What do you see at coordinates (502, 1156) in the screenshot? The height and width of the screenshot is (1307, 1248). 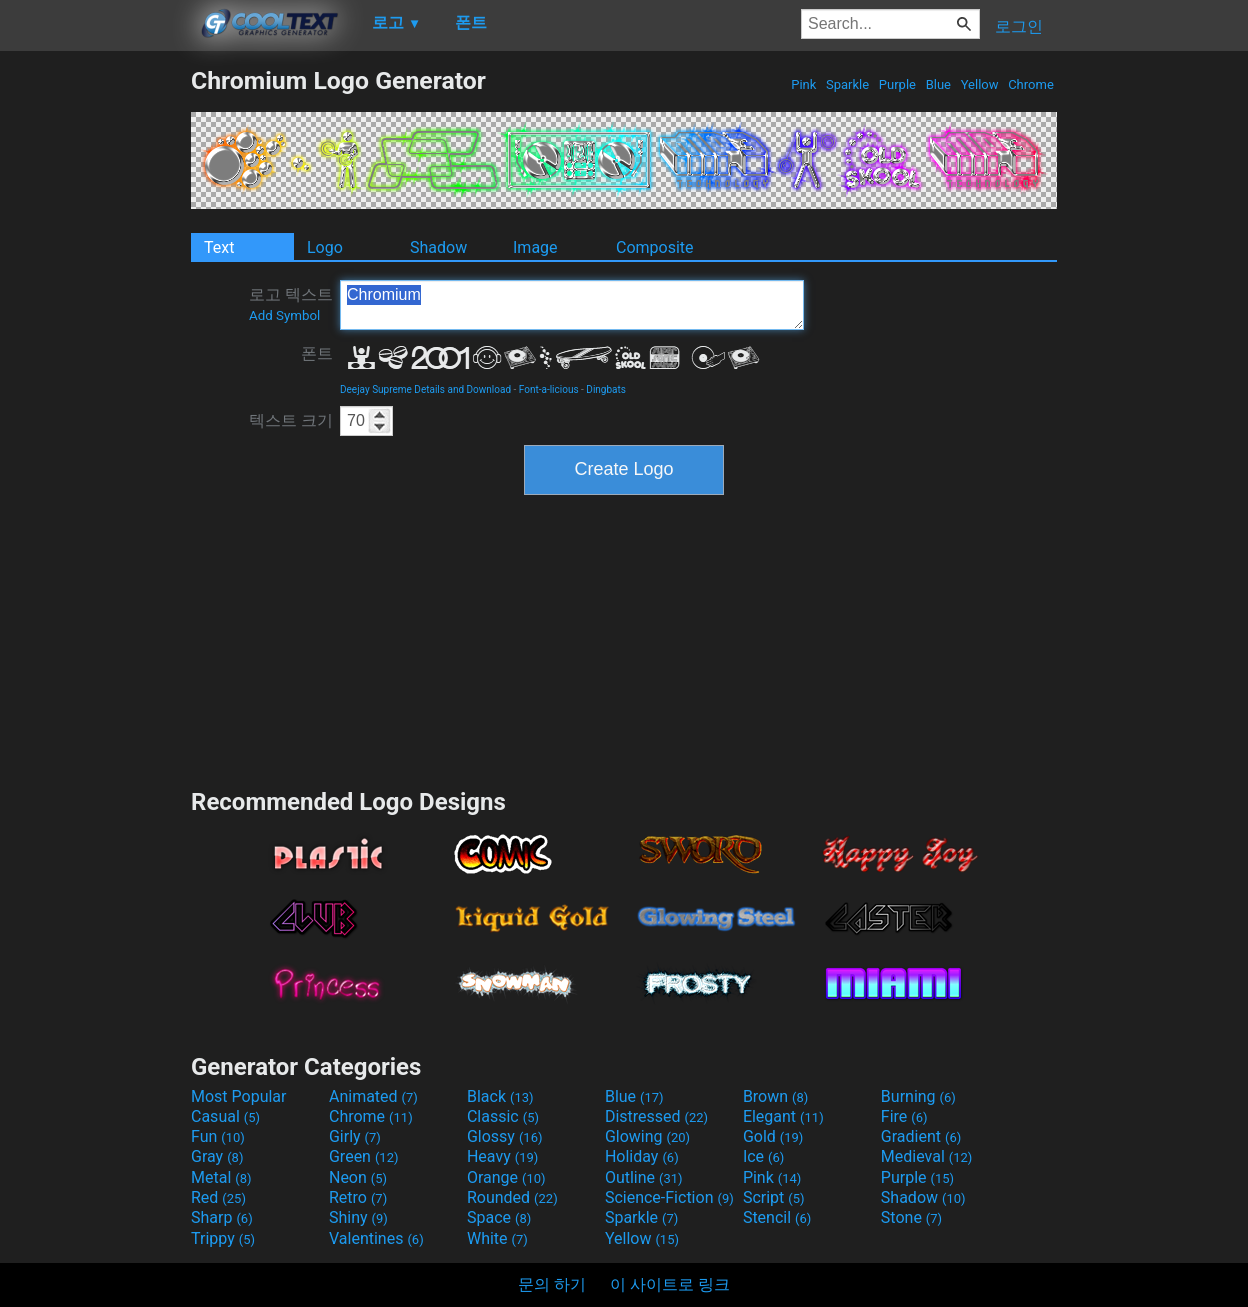 I see `Heavy` at bounding box center [502, 1156].